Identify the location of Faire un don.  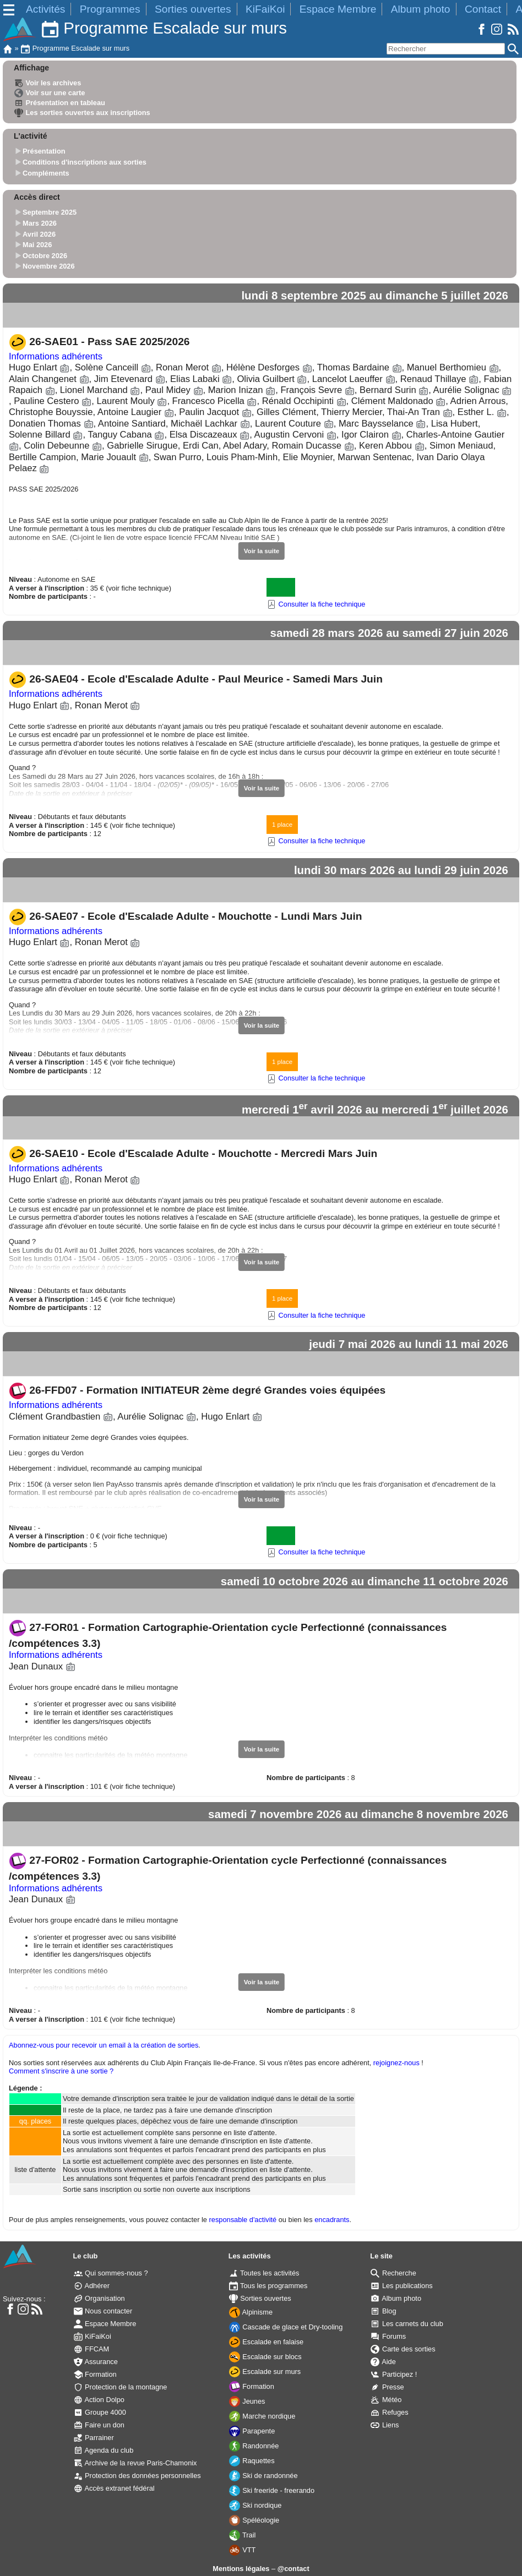
(99, 2425).